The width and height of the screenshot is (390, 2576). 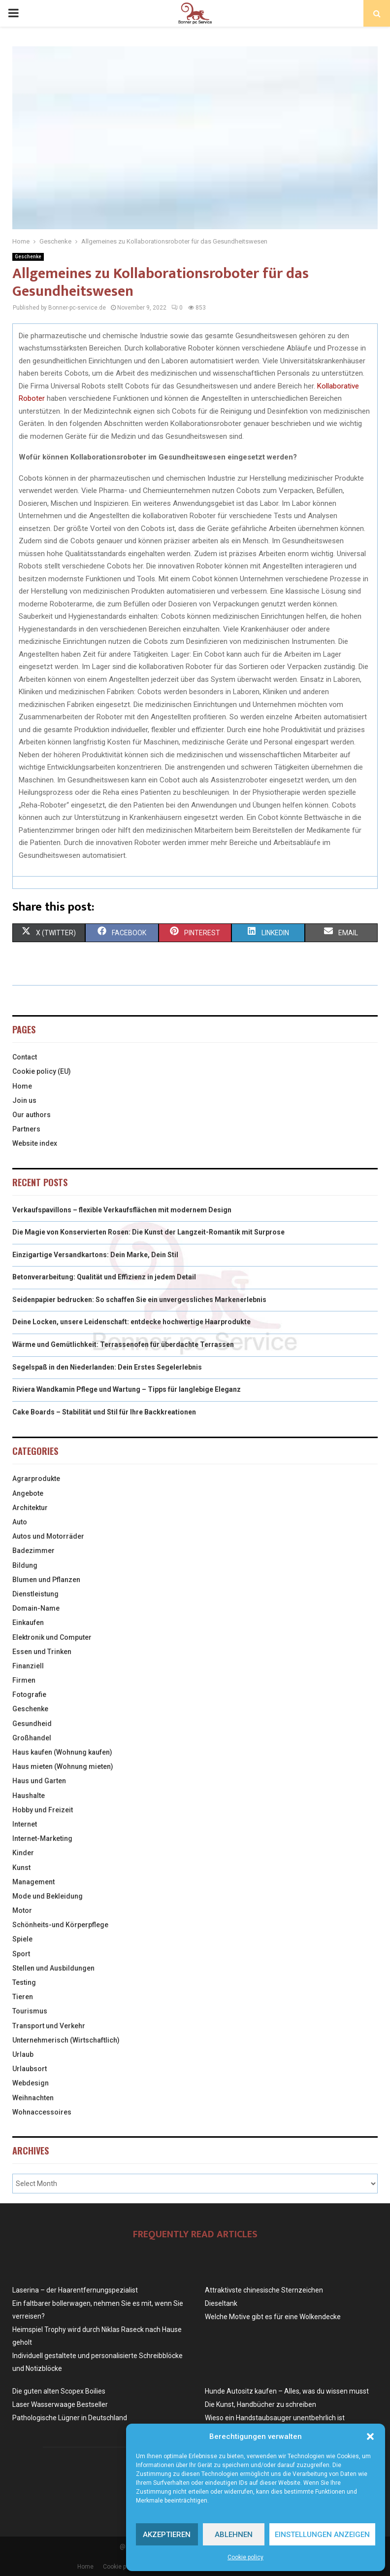 I want to click on Sport, so click(x=21, y=1954).